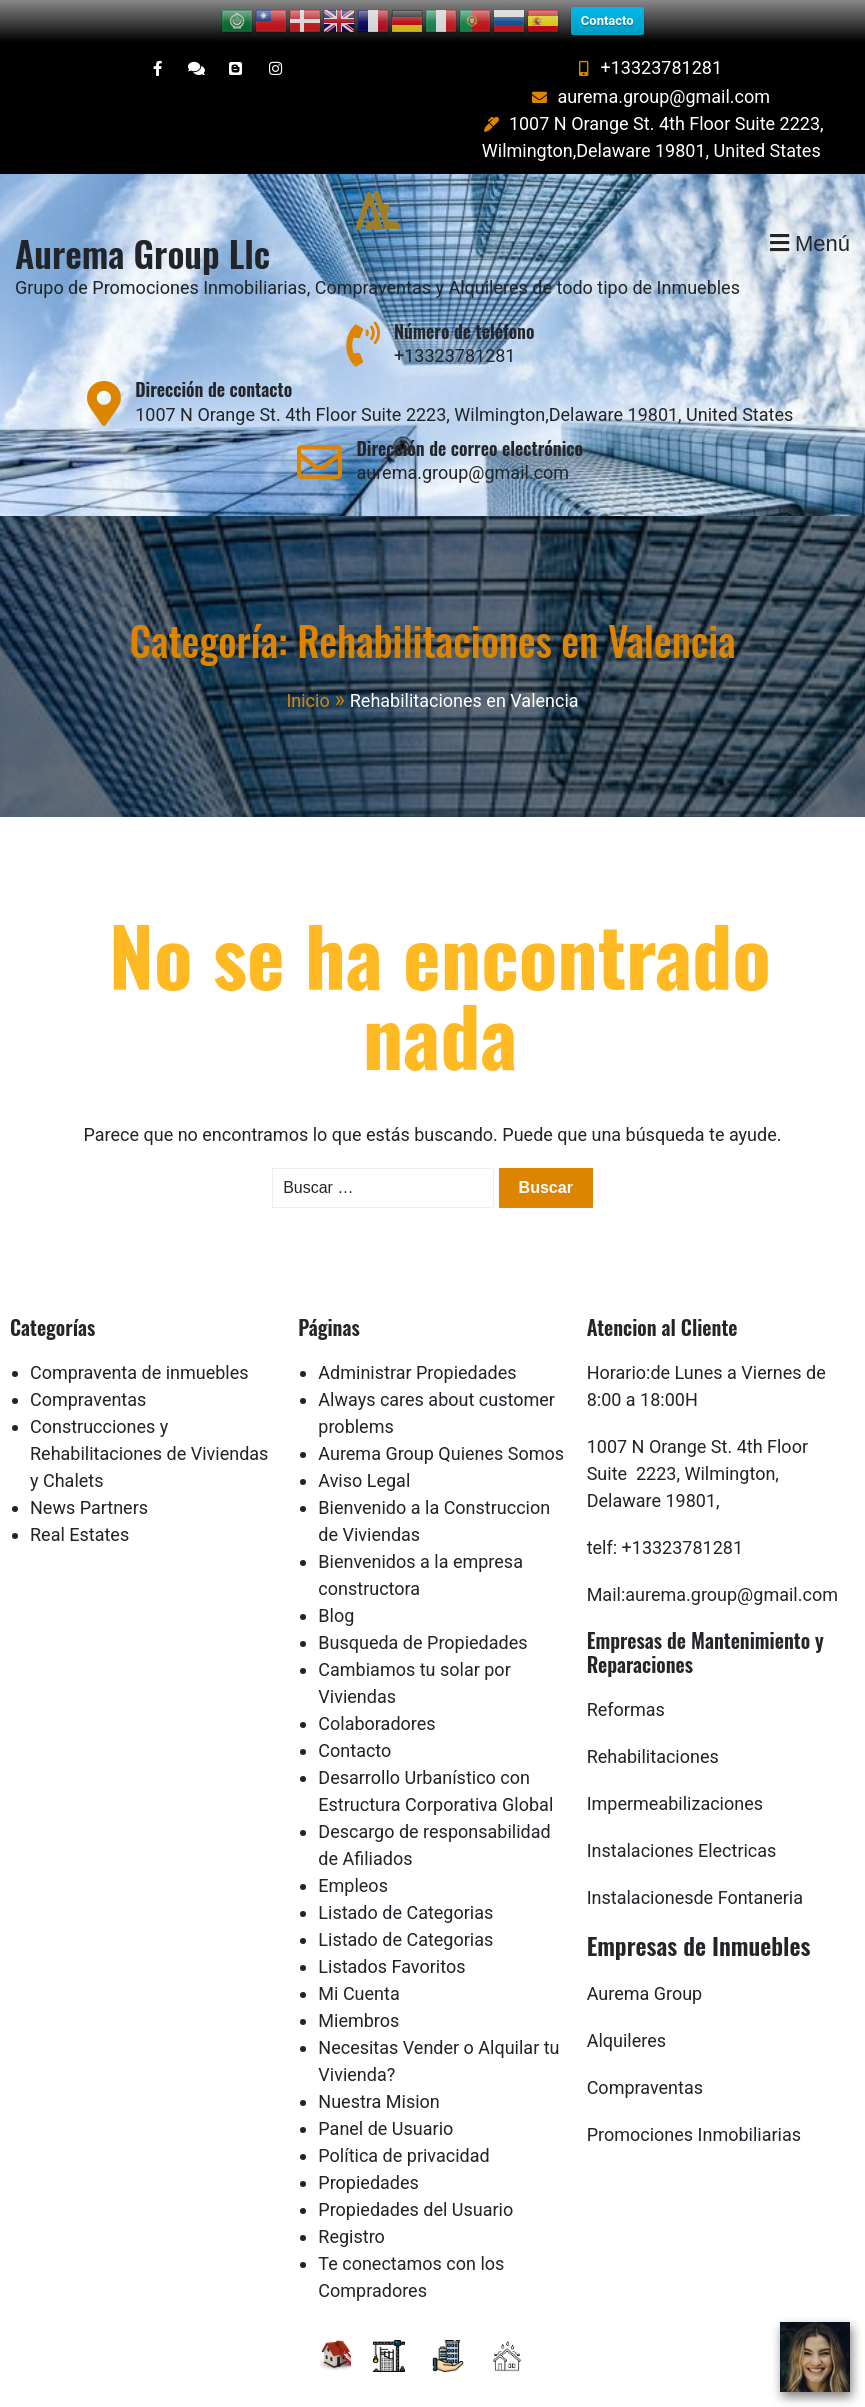  Describe the element at coordinates (142, 222) in the screenshot. I see `Aurema Group Llc` at that location.